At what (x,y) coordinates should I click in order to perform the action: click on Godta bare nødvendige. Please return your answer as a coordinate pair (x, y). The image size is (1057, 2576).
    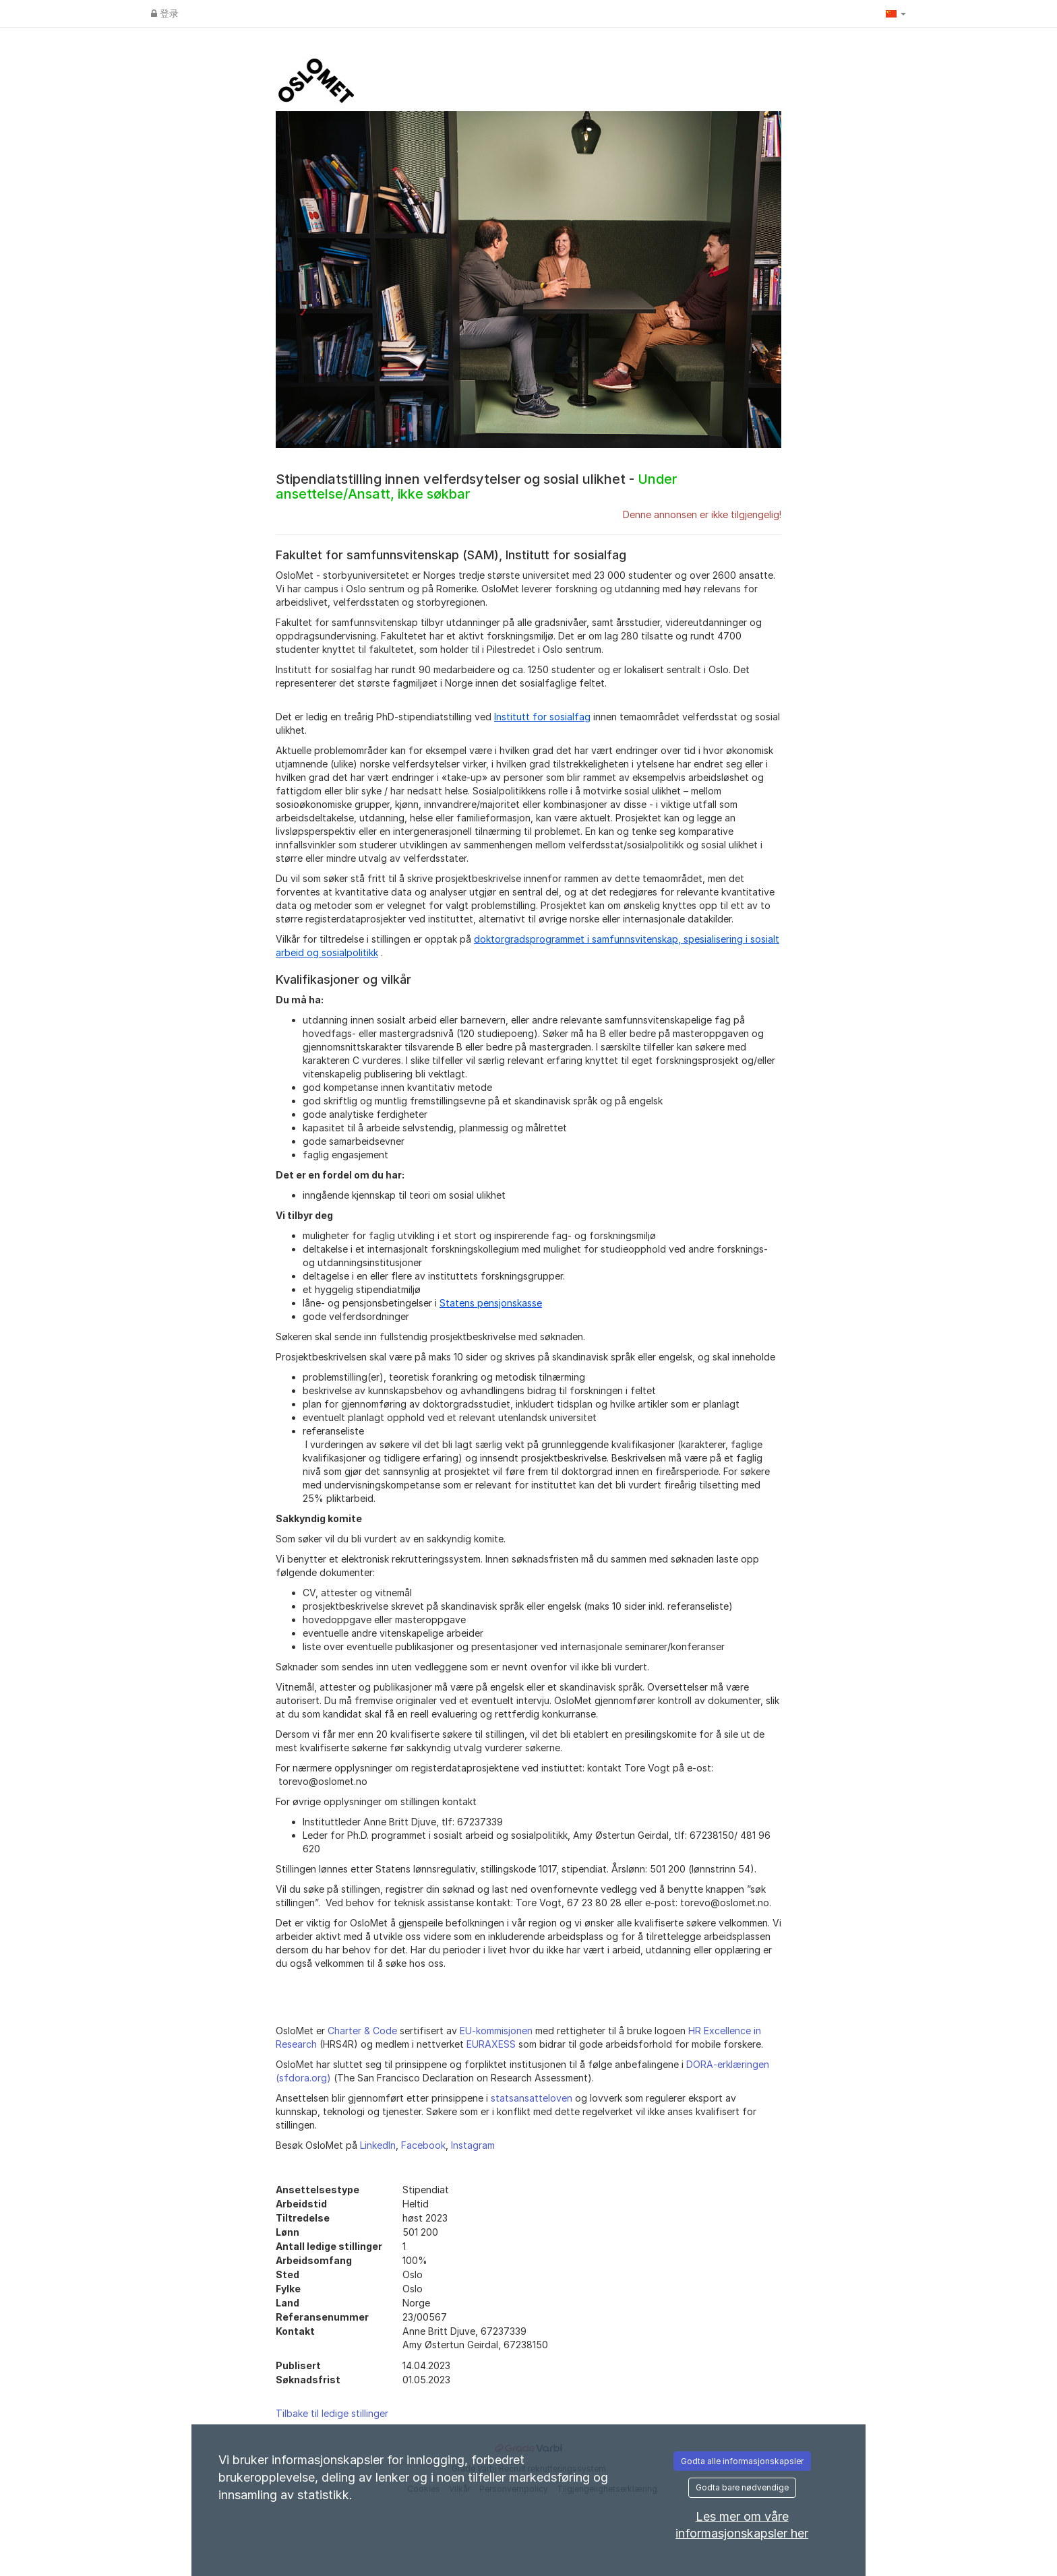
    Looking at the image, I should click on (742, 2487).